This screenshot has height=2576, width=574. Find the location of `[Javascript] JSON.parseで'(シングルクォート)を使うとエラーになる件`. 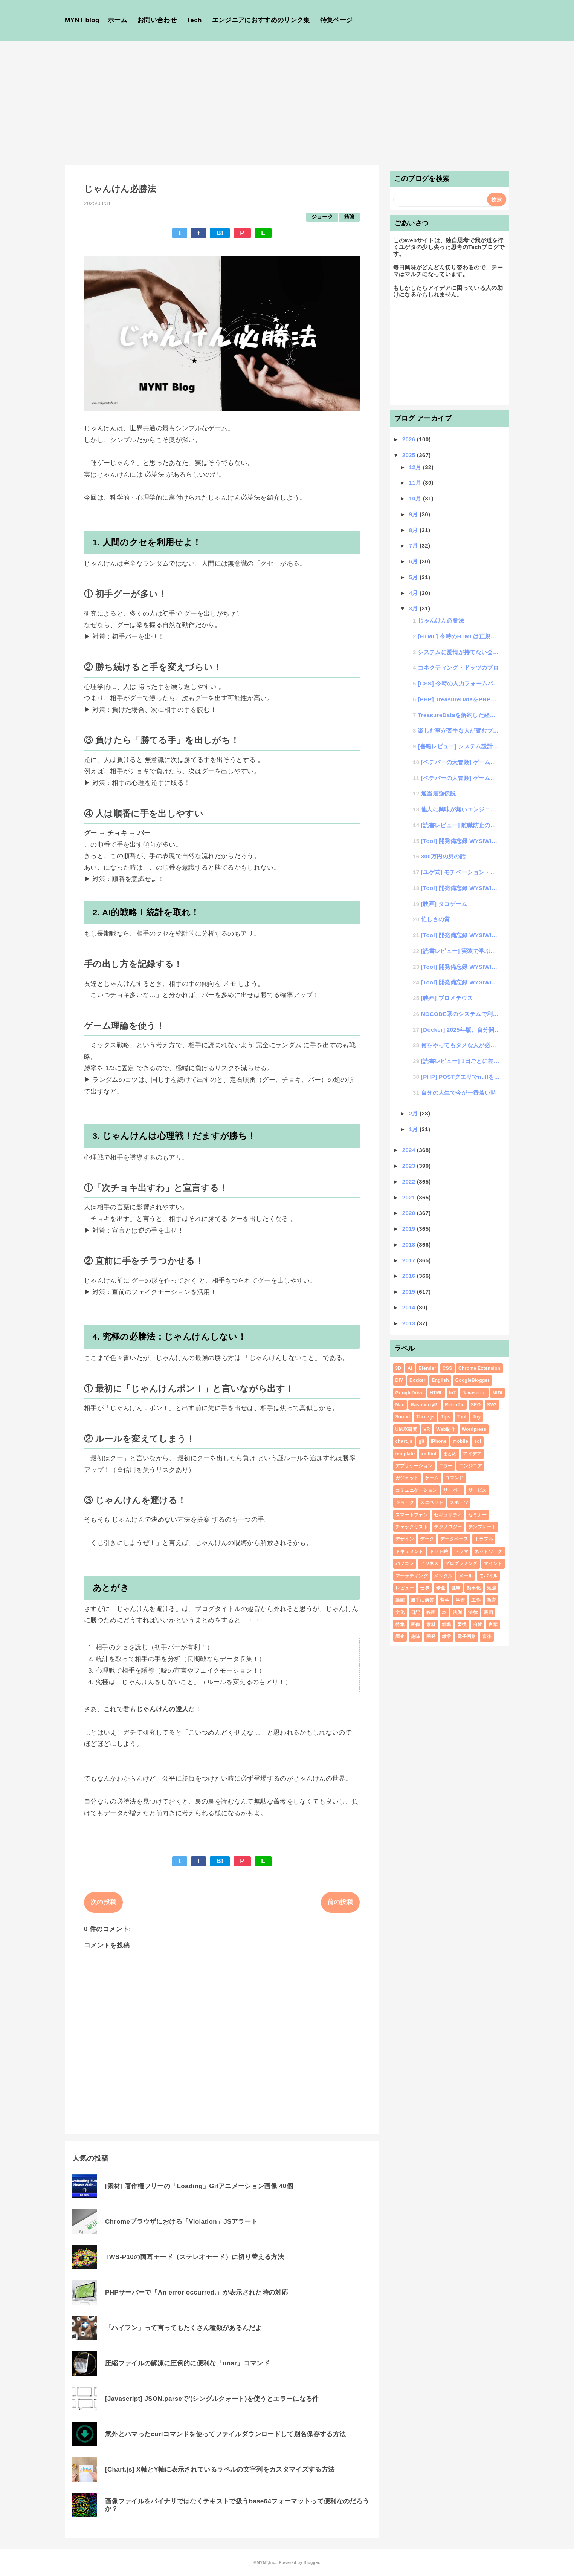

[Javascript] JSON.parseで'(シングルクォート)を使うとエラーになる件 is located at coordinates (212, 2398).